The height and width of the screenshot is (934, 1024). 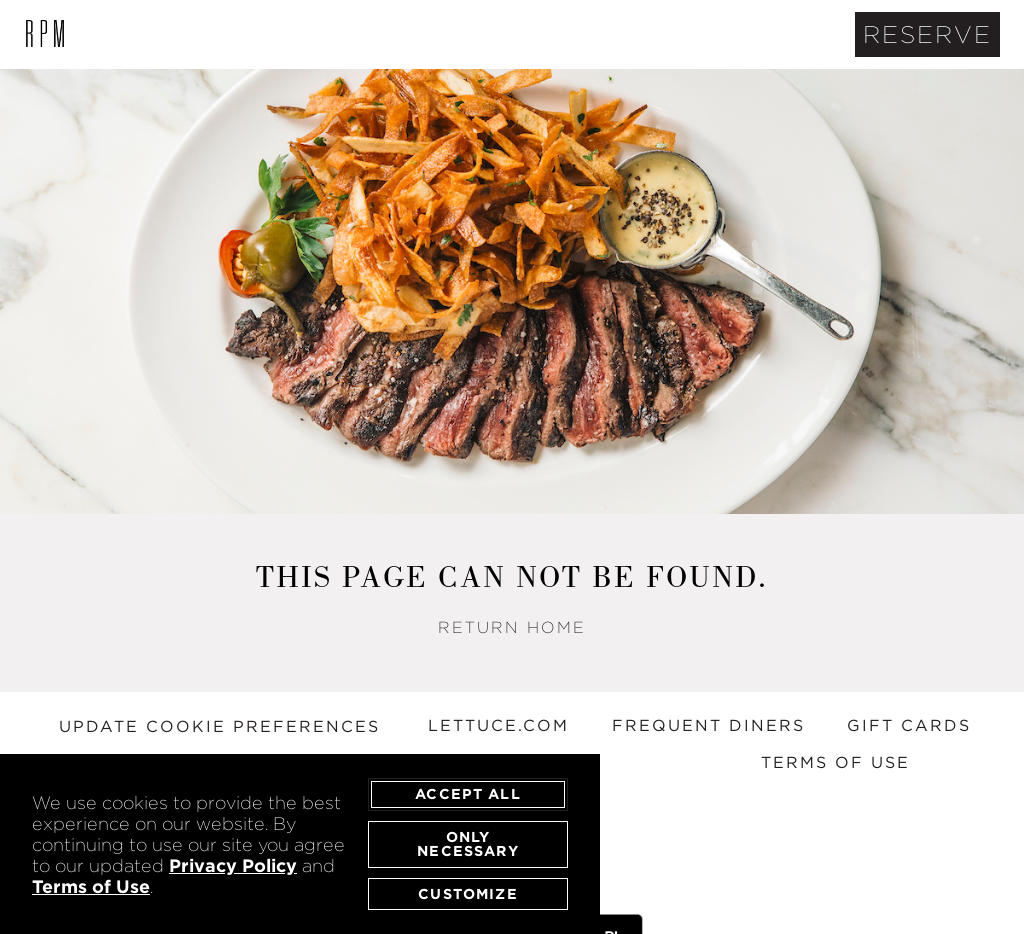 What do you see at coordinates (835, 762) in the screenshot?
I see `TERMS OF USE [terms of use - opens in a new tab]` at bounding box center [835, 762].